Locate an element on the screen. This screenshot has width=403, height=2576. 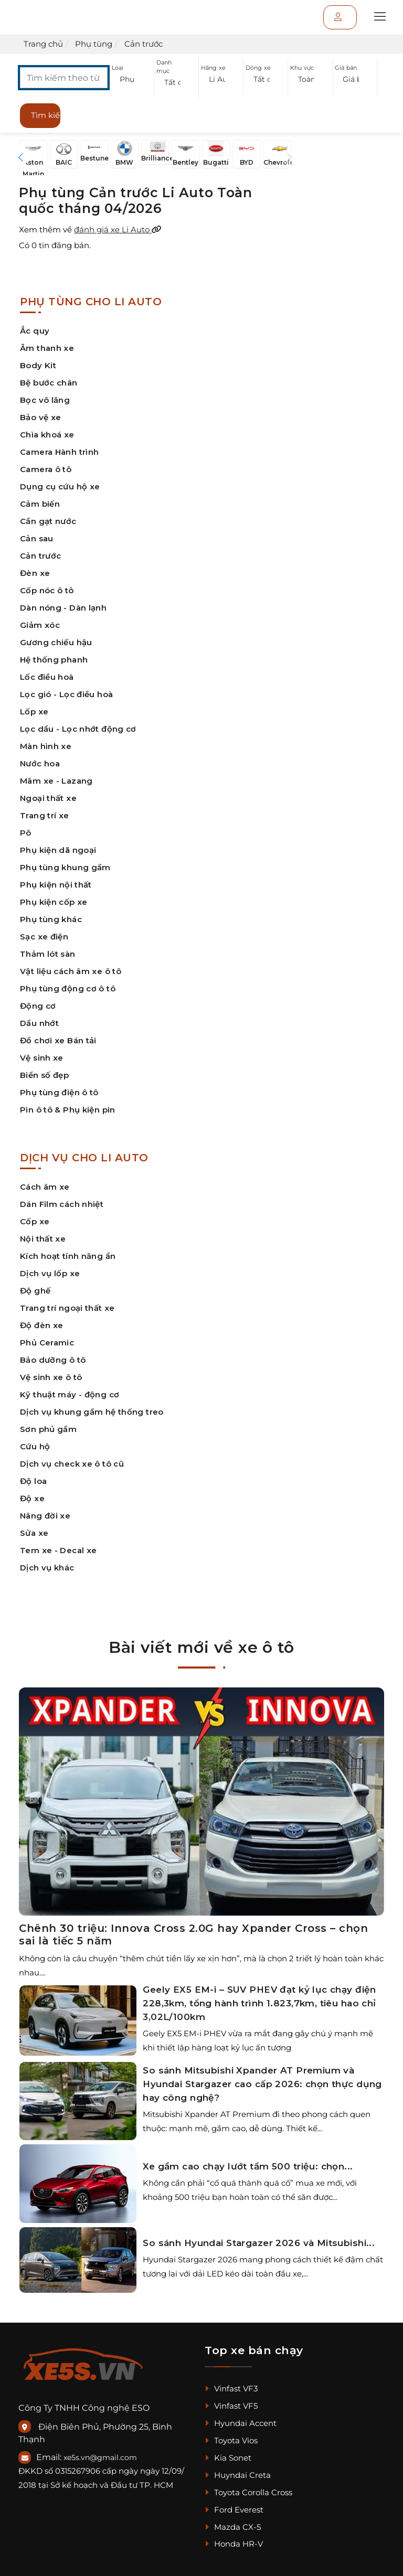
Tìm kiếm is located at coordinates (45, 115).